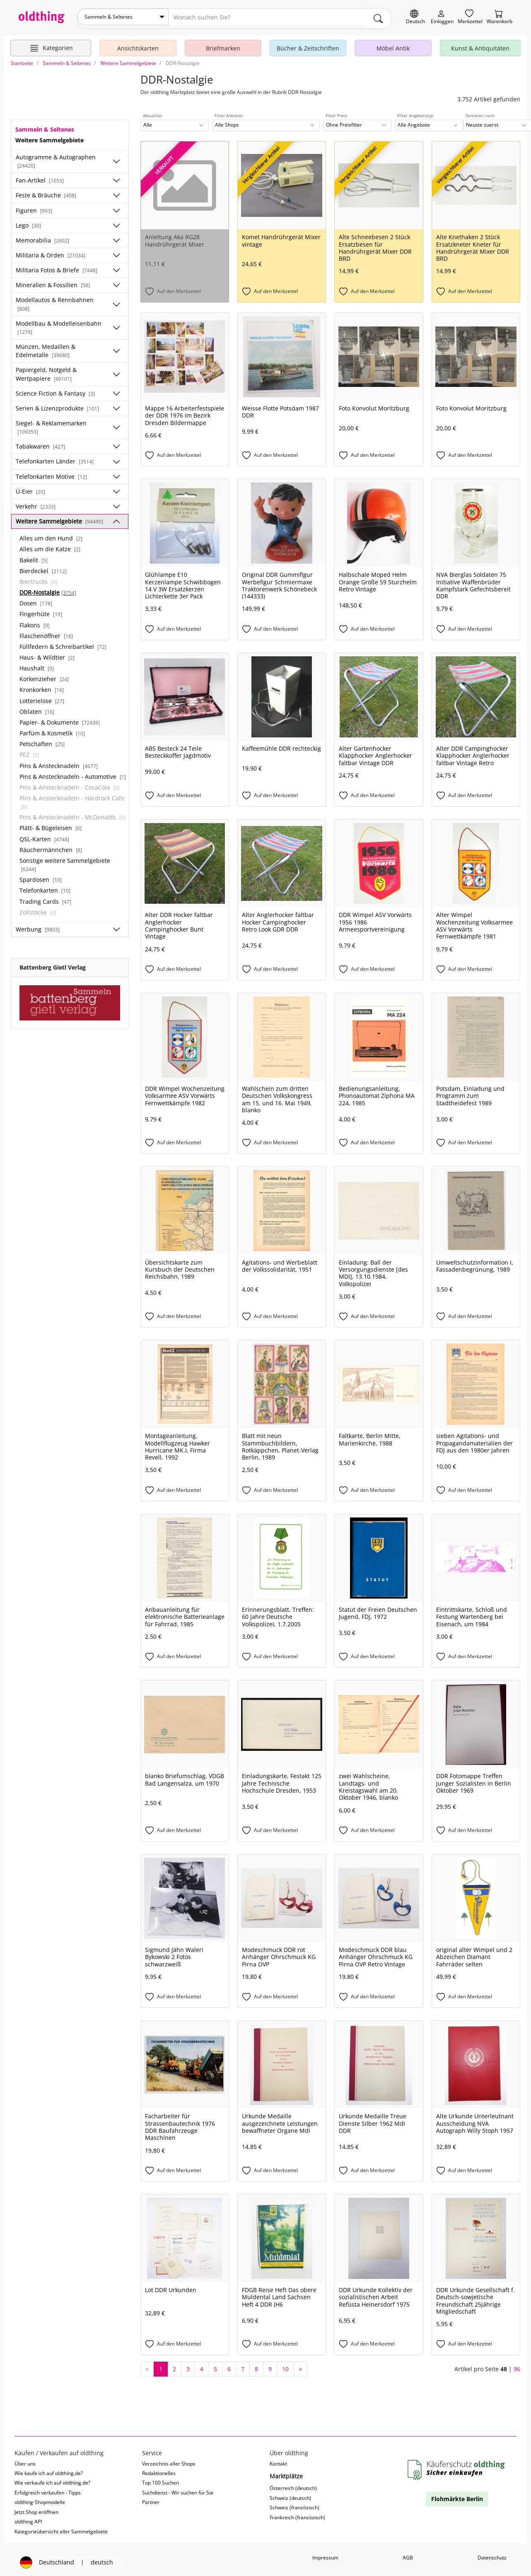 The width and height of the screenshot is (531, 2576). Describe the element at coordinates (42, 740) in the screenshot. I see `Petschaften` at that location.